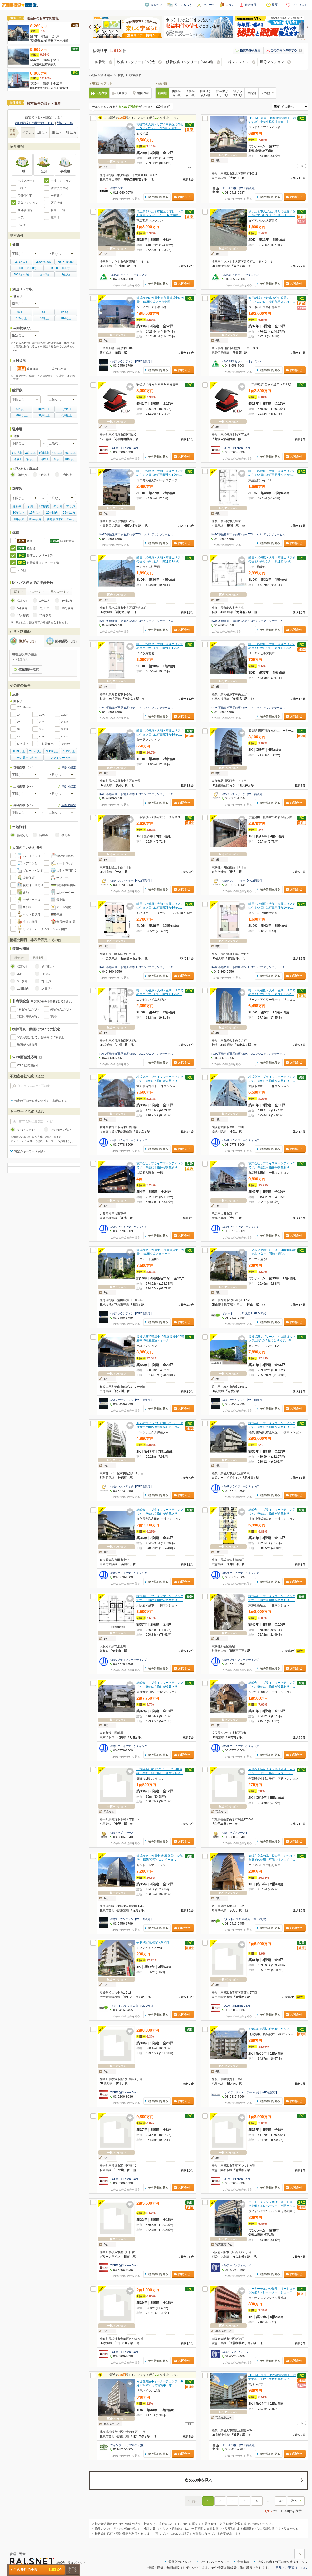 The width and height of the screenshot is (312, 2576). I want to click on 物件詳細を見る, so click(158, 197).